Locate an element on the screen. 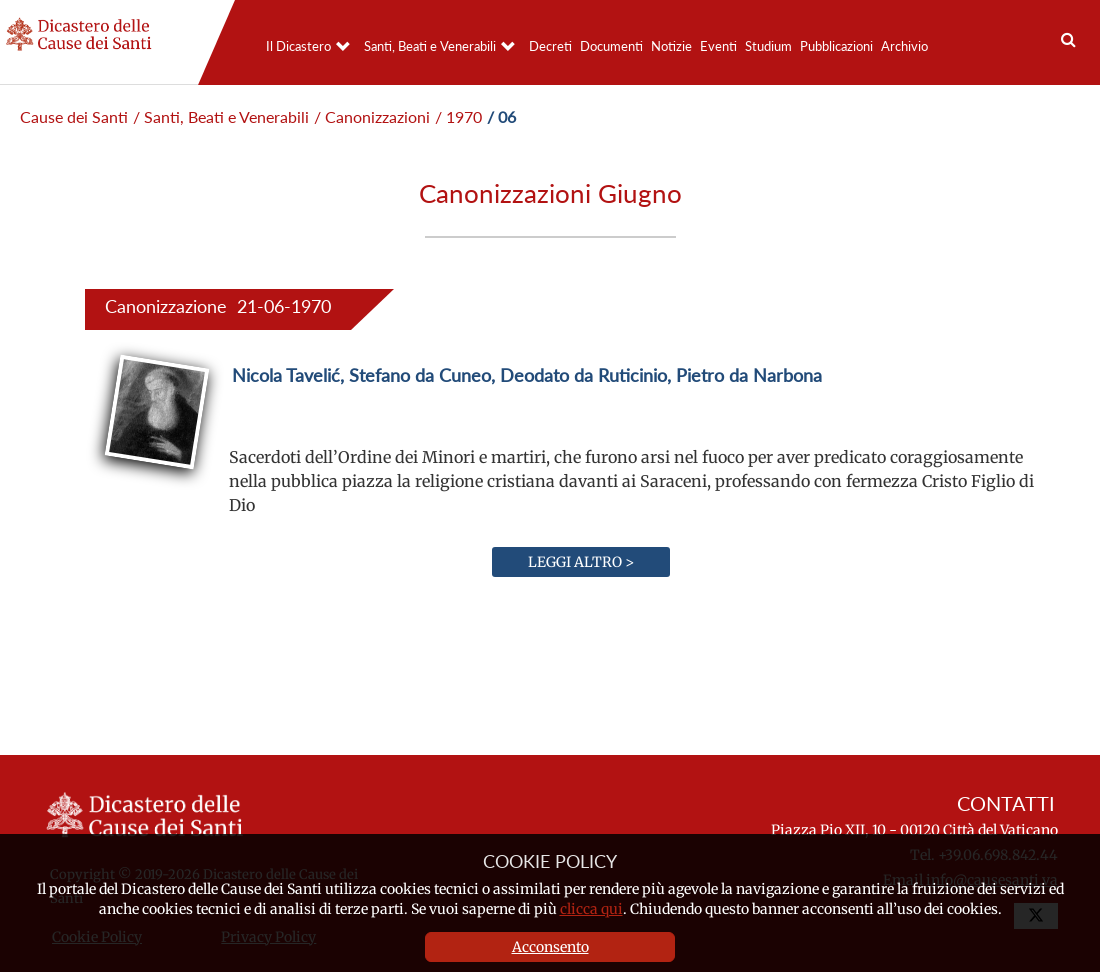 Image resolution: width=1100 pixels, height=972 pixels. Notizie is located at coordinates (671, 46).